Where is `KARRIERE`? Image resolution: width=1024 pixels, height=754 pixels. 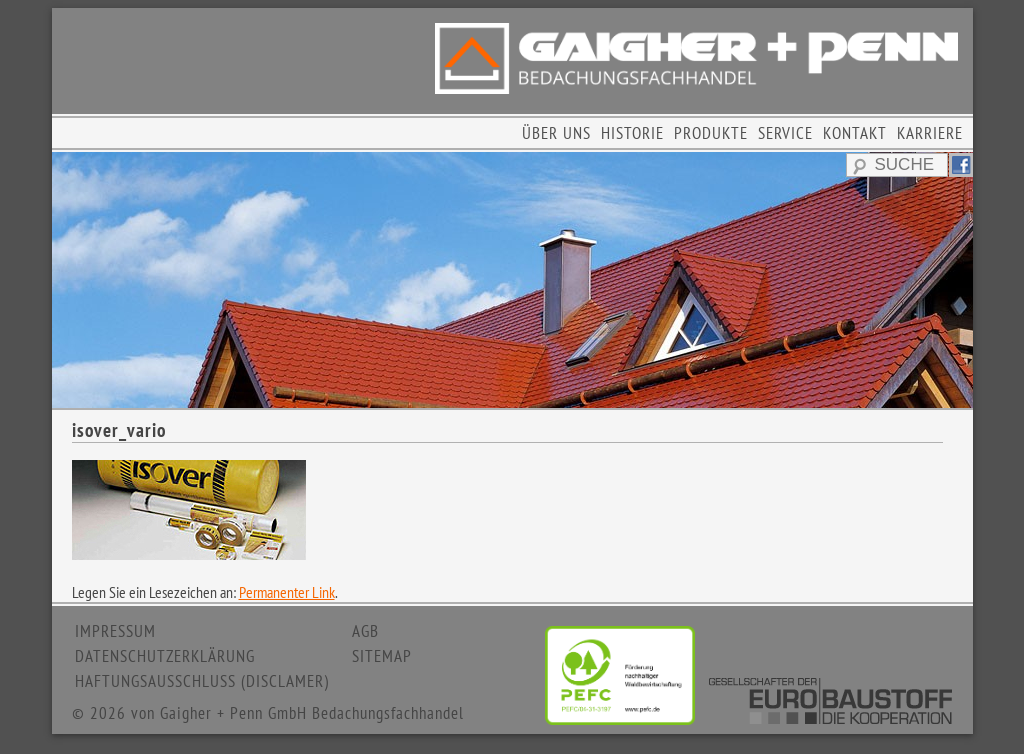 KARRIERE is located at coordinates (930, 133).